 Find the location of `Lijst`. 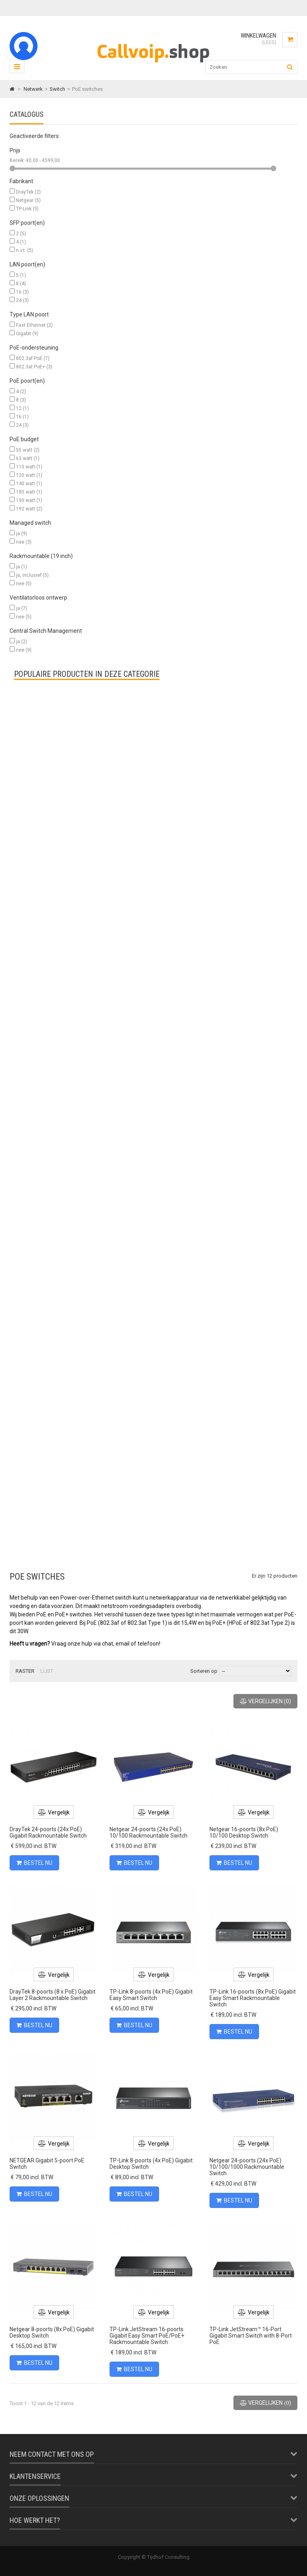

Lijst is located at coordinates (46, 1671).